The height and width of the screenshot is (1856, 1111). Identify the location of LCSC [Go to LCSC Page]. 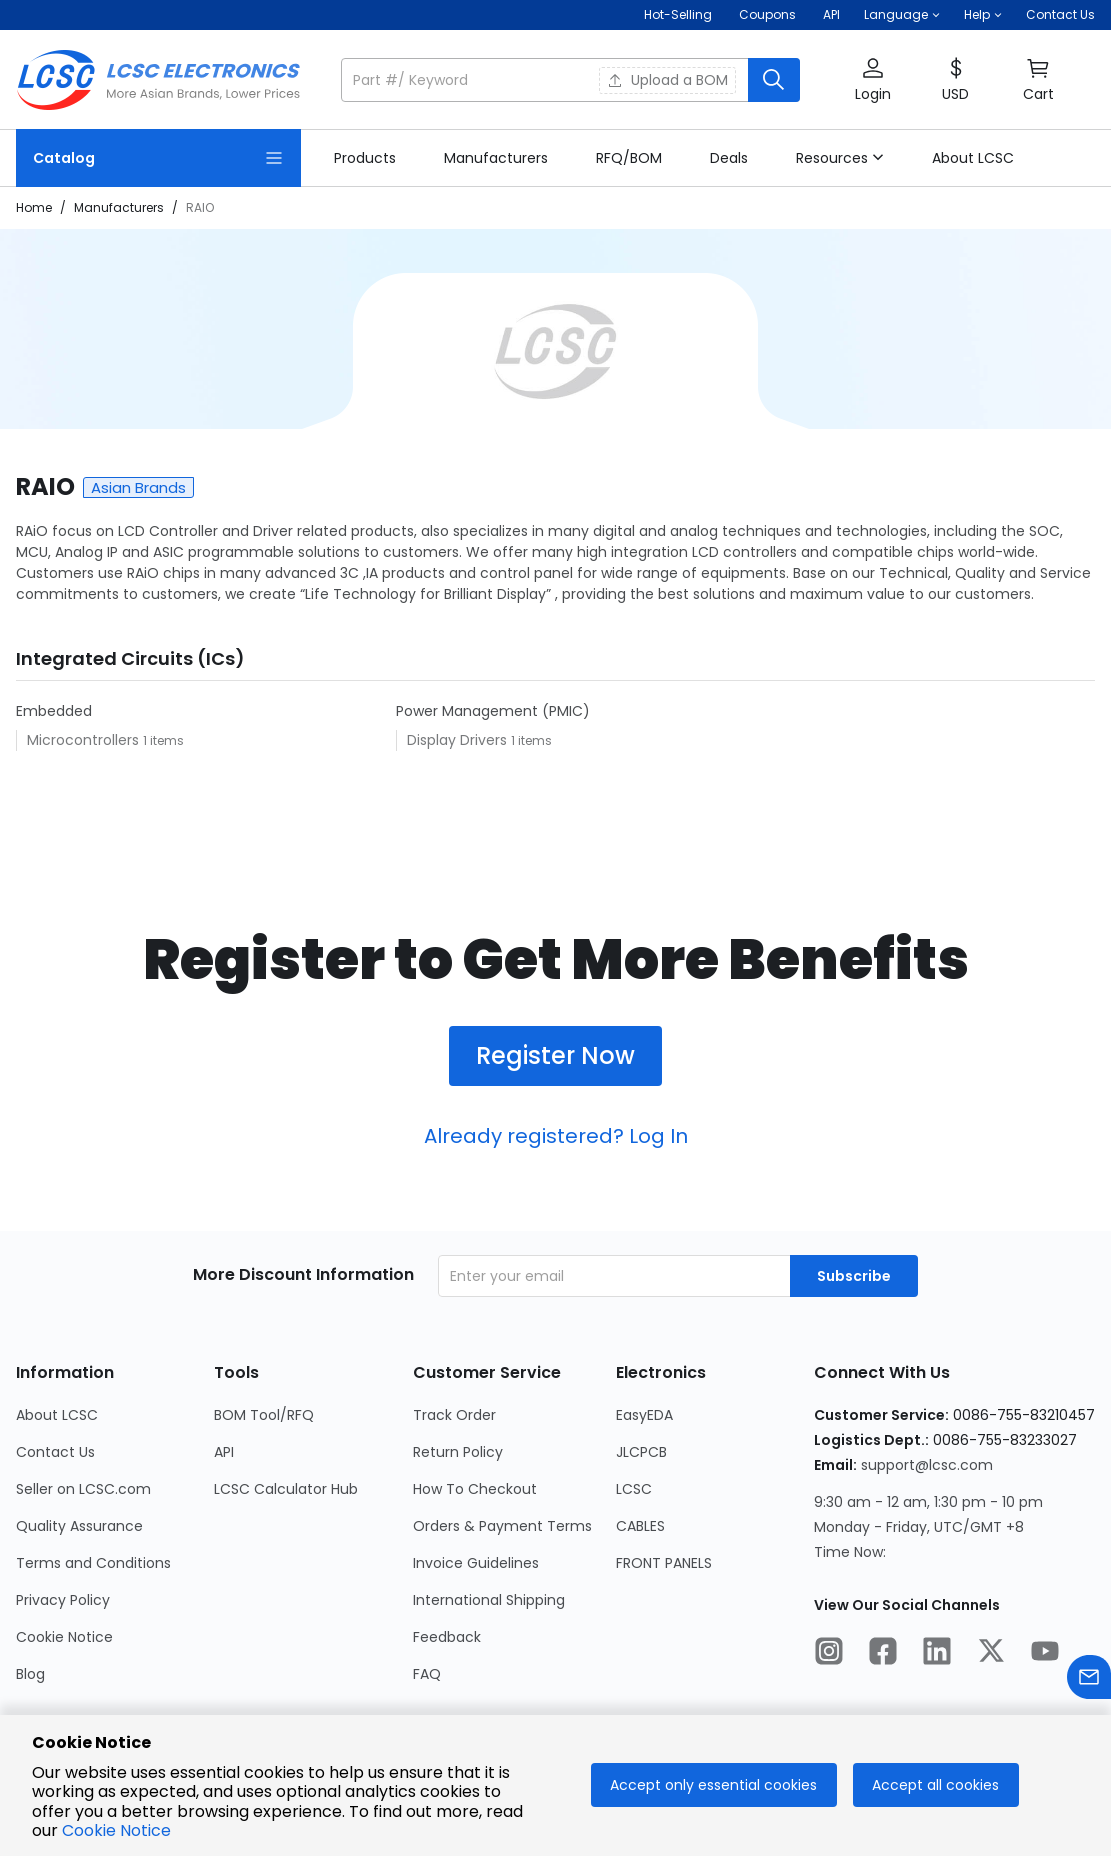
(634, 1489).